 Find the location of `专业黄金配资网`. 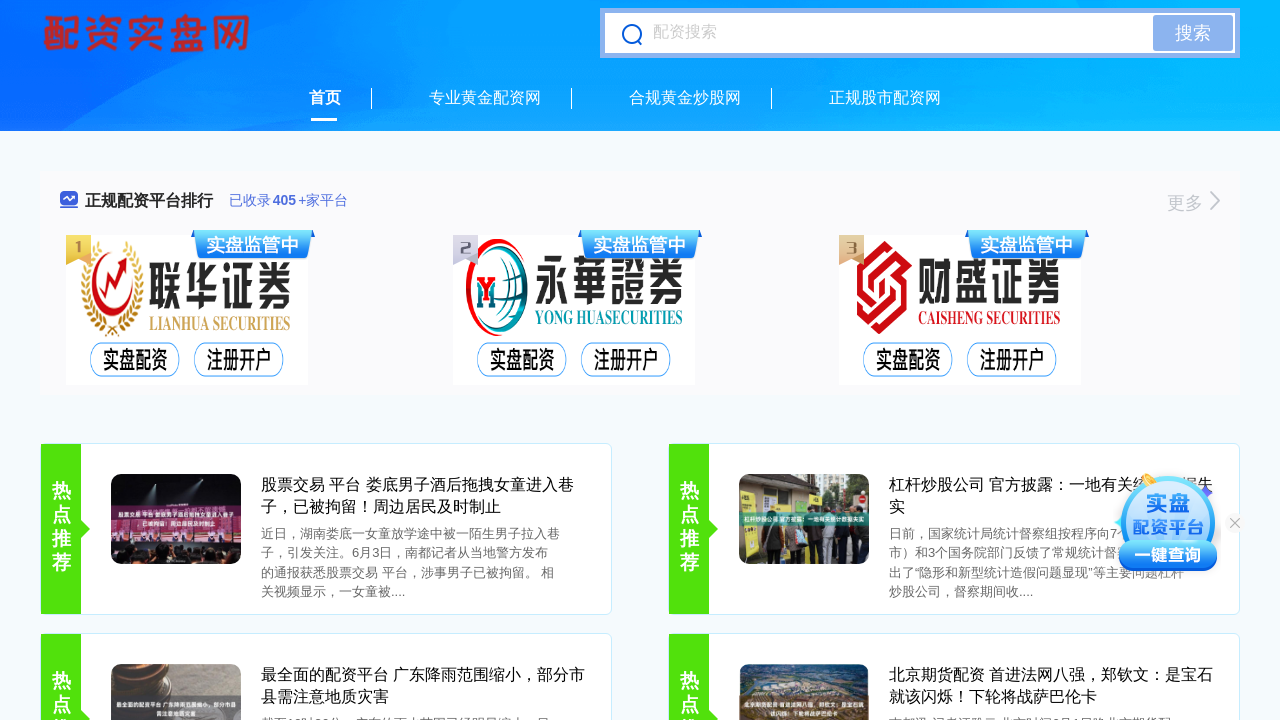

专业黄金配资网 is located at coordinates (485, 97).